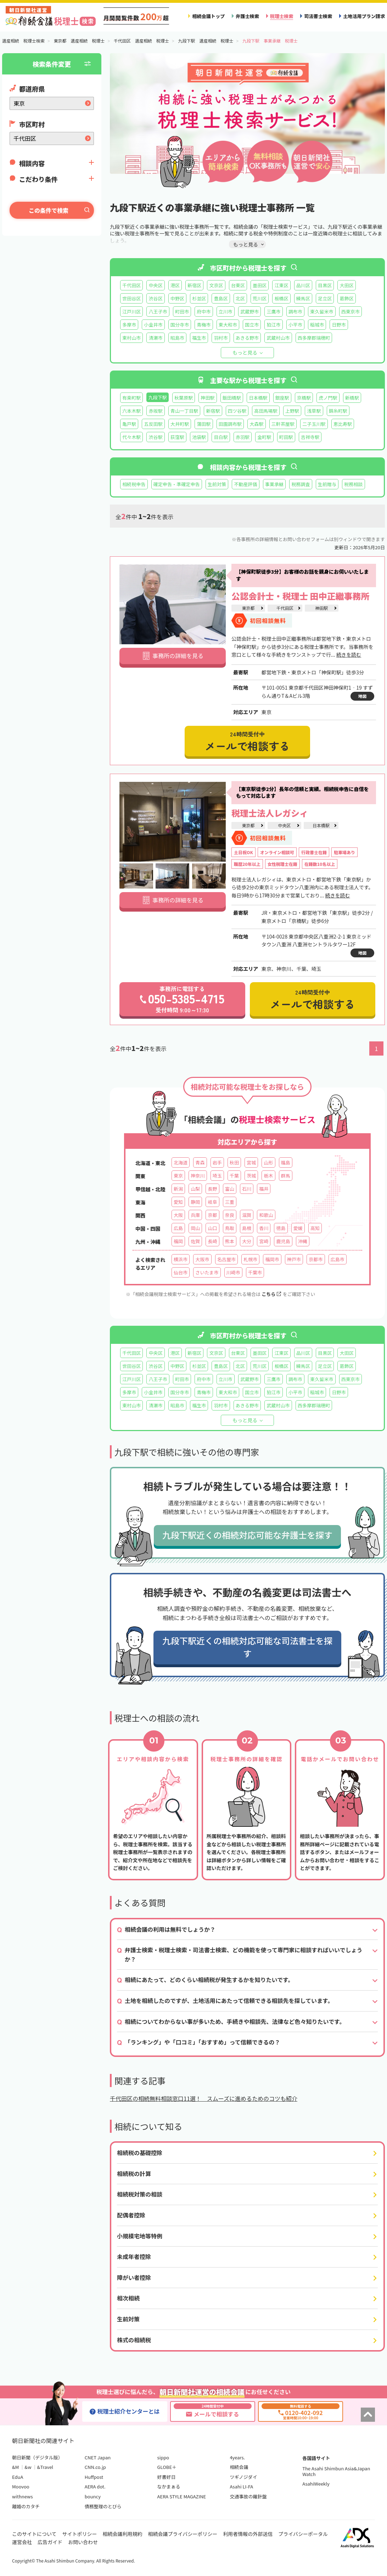 This screenshot has height=2576, width=387. What do you see at coordinates (131, 397) in the screenshot?
I see `有楽町駅` at bounding box center [131, 397].